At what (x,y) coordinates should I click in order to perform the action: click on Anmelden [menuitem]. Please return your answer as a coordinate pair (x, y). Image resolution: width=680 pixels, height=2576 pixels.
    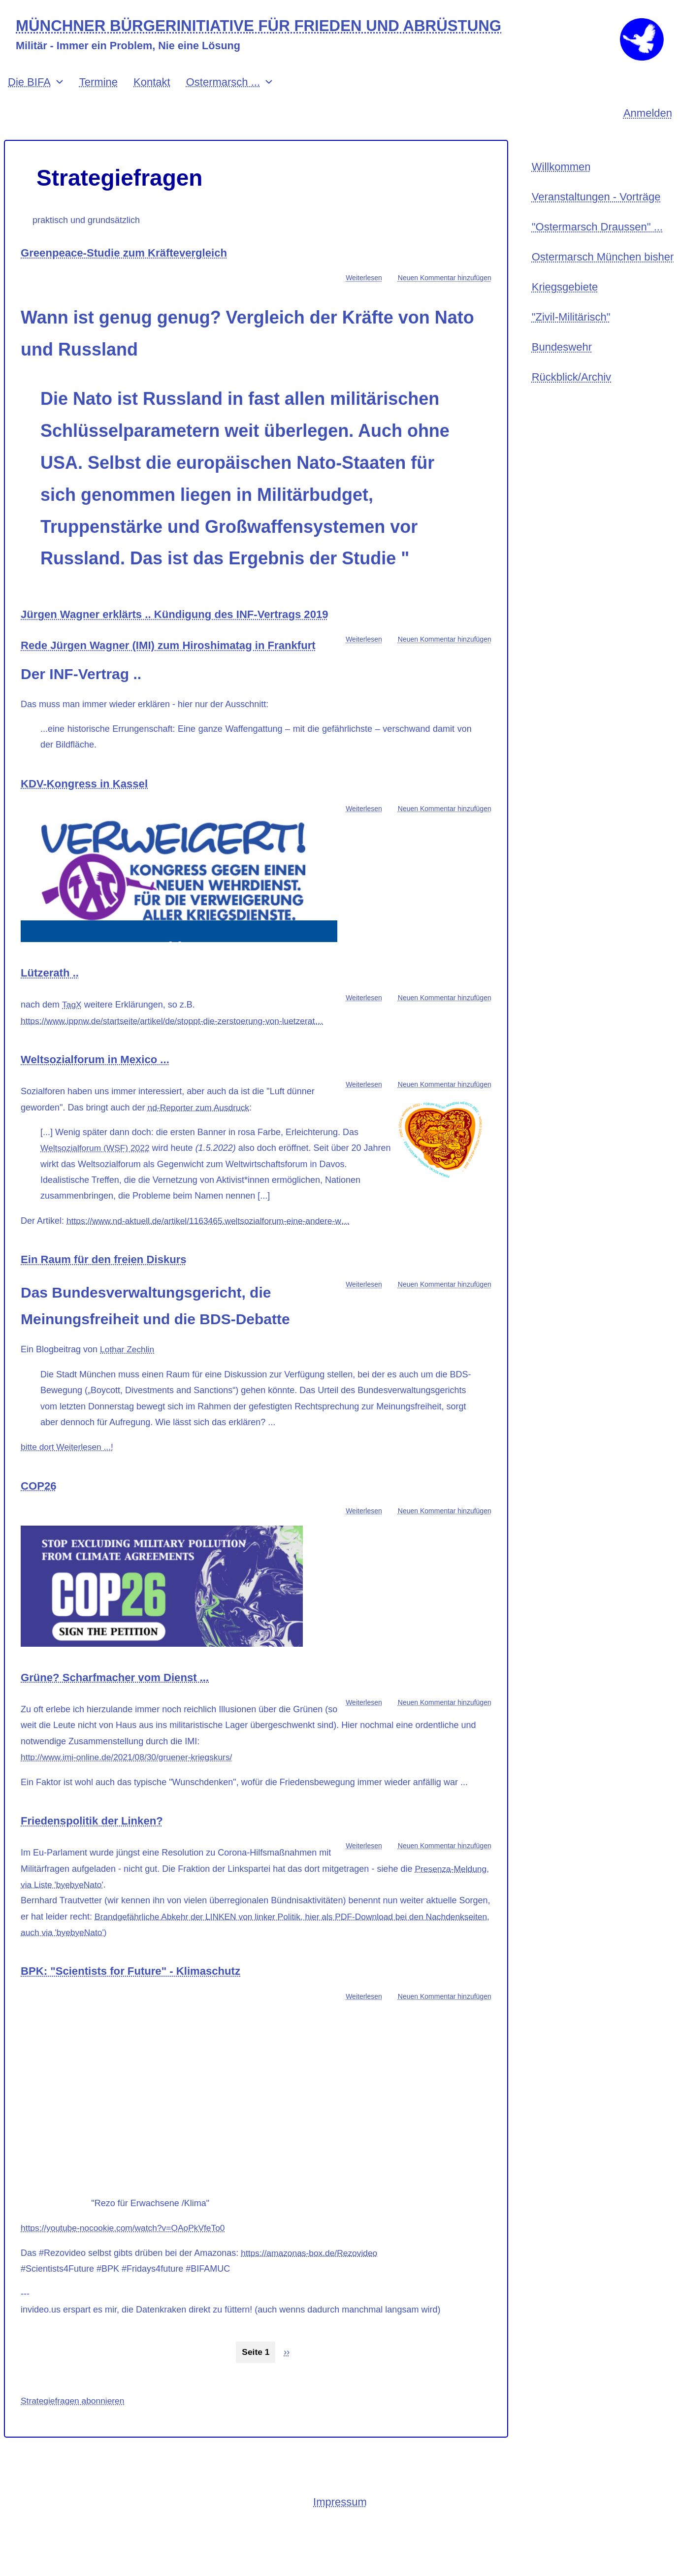
    Looking at the image, I should click on (647, 126).